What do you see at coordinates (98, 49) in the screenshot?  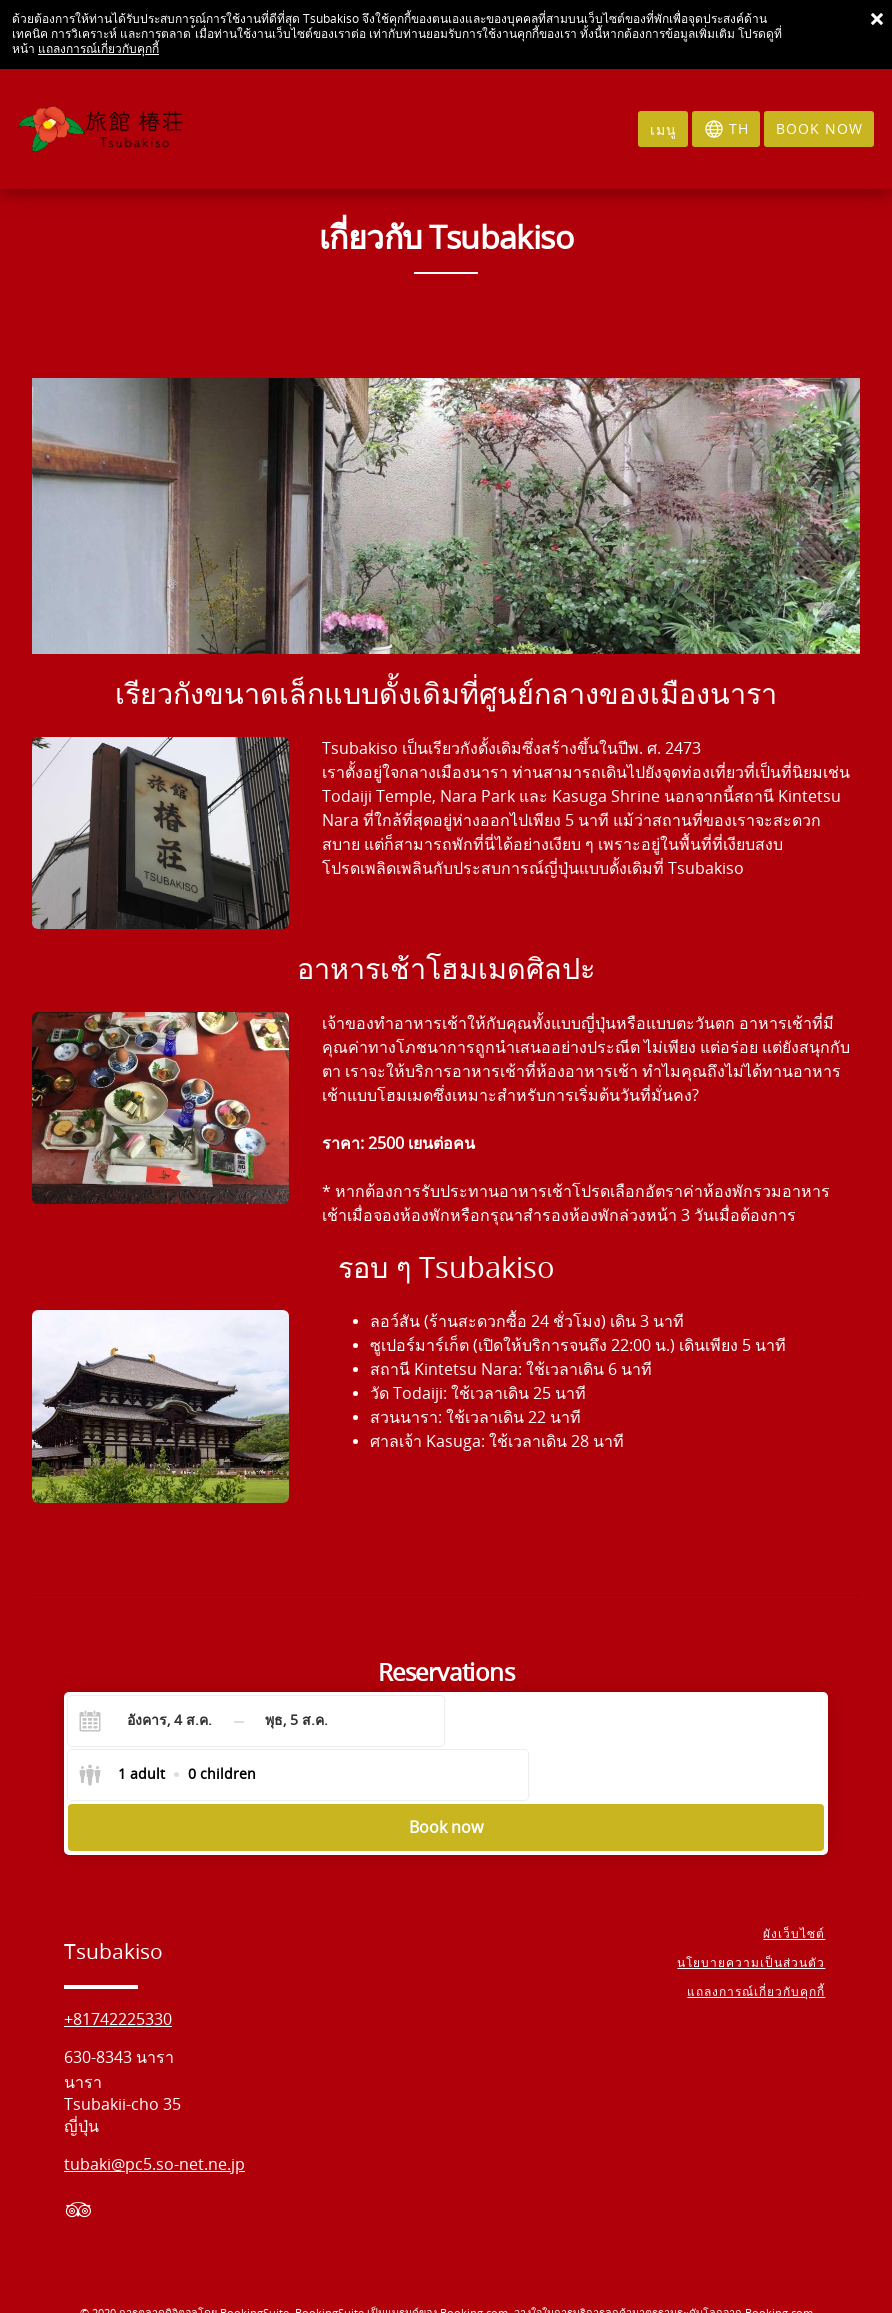 I see `แถลงการณ์เกี่ยวกับคุกกี้` at bounding box center [98, 49].